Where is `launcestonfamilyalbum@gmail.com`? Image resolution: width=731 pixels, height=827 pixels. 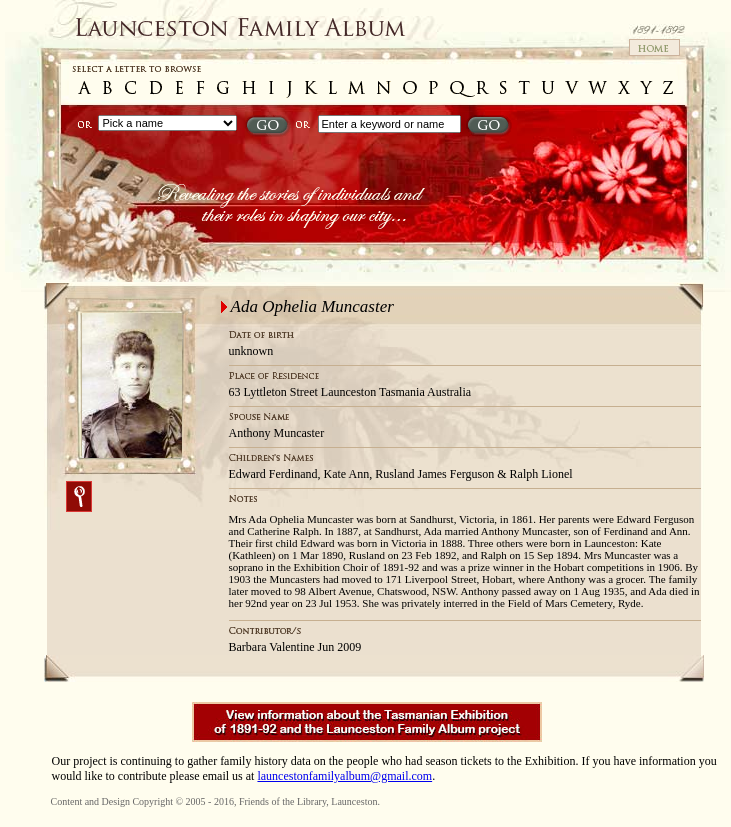
launcestonfamilyalbum@gmail.com is located at coordinates (344, 776).